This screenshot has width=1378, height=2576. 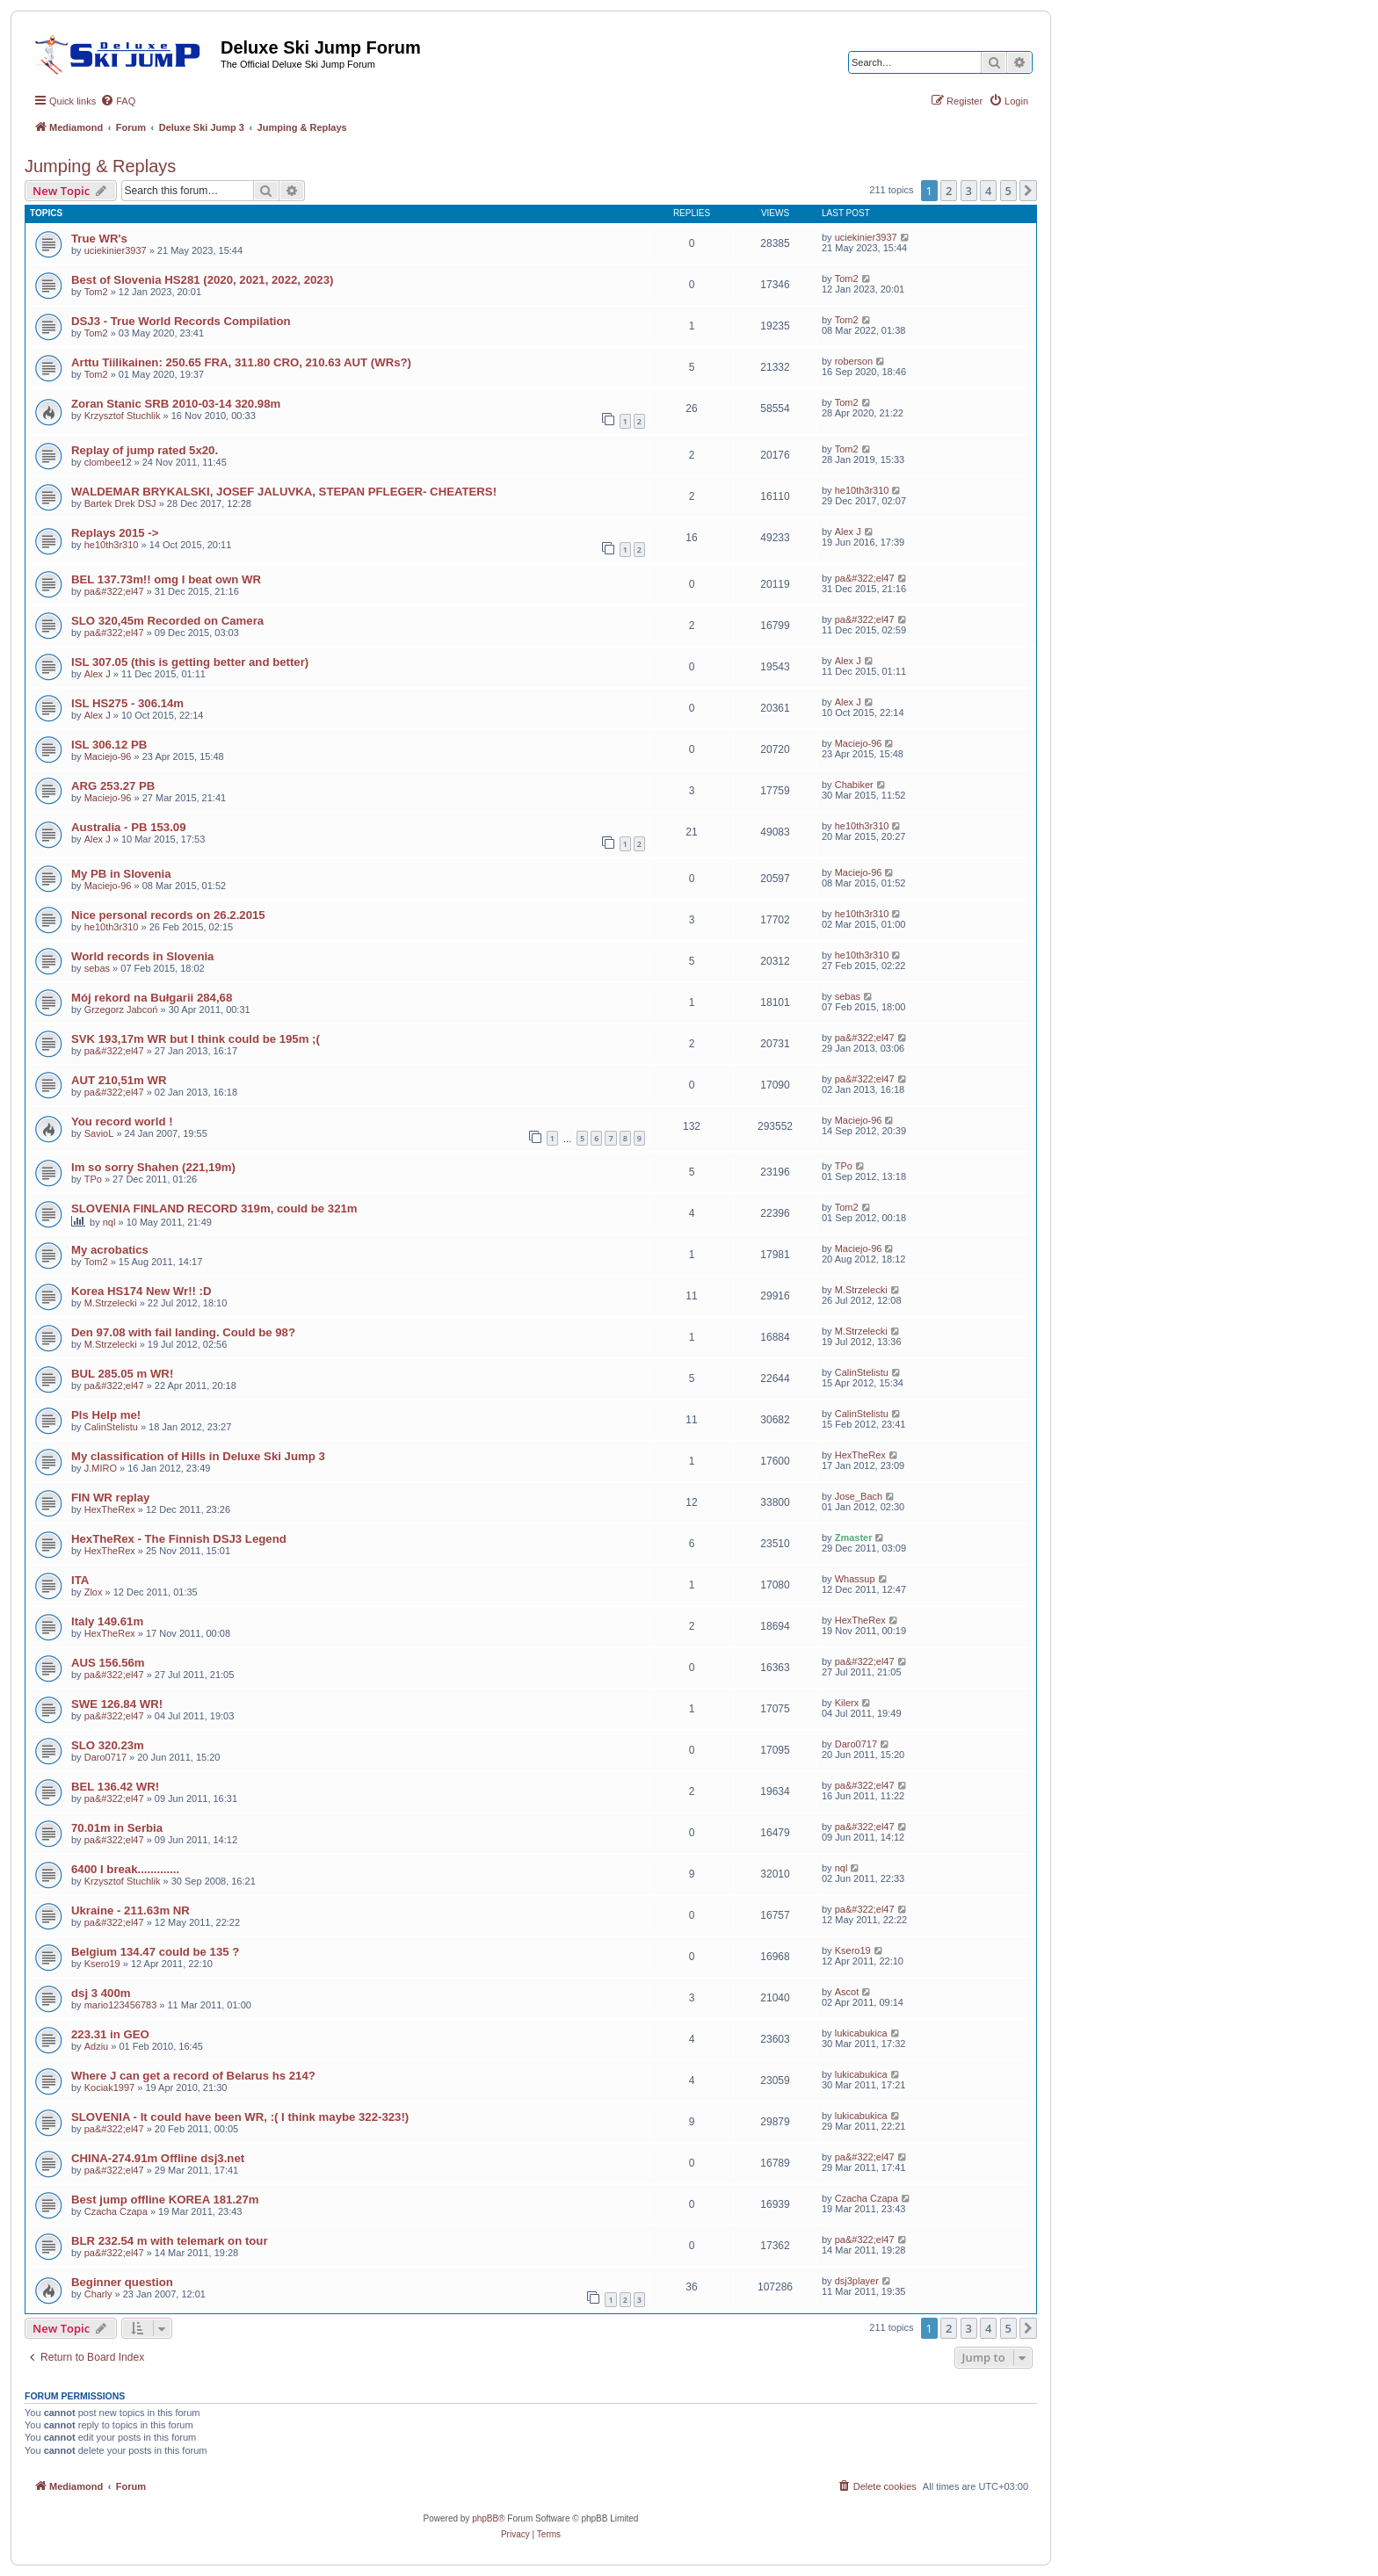 I want to click on Czacha Czapa, so click(x=116, y=2211).